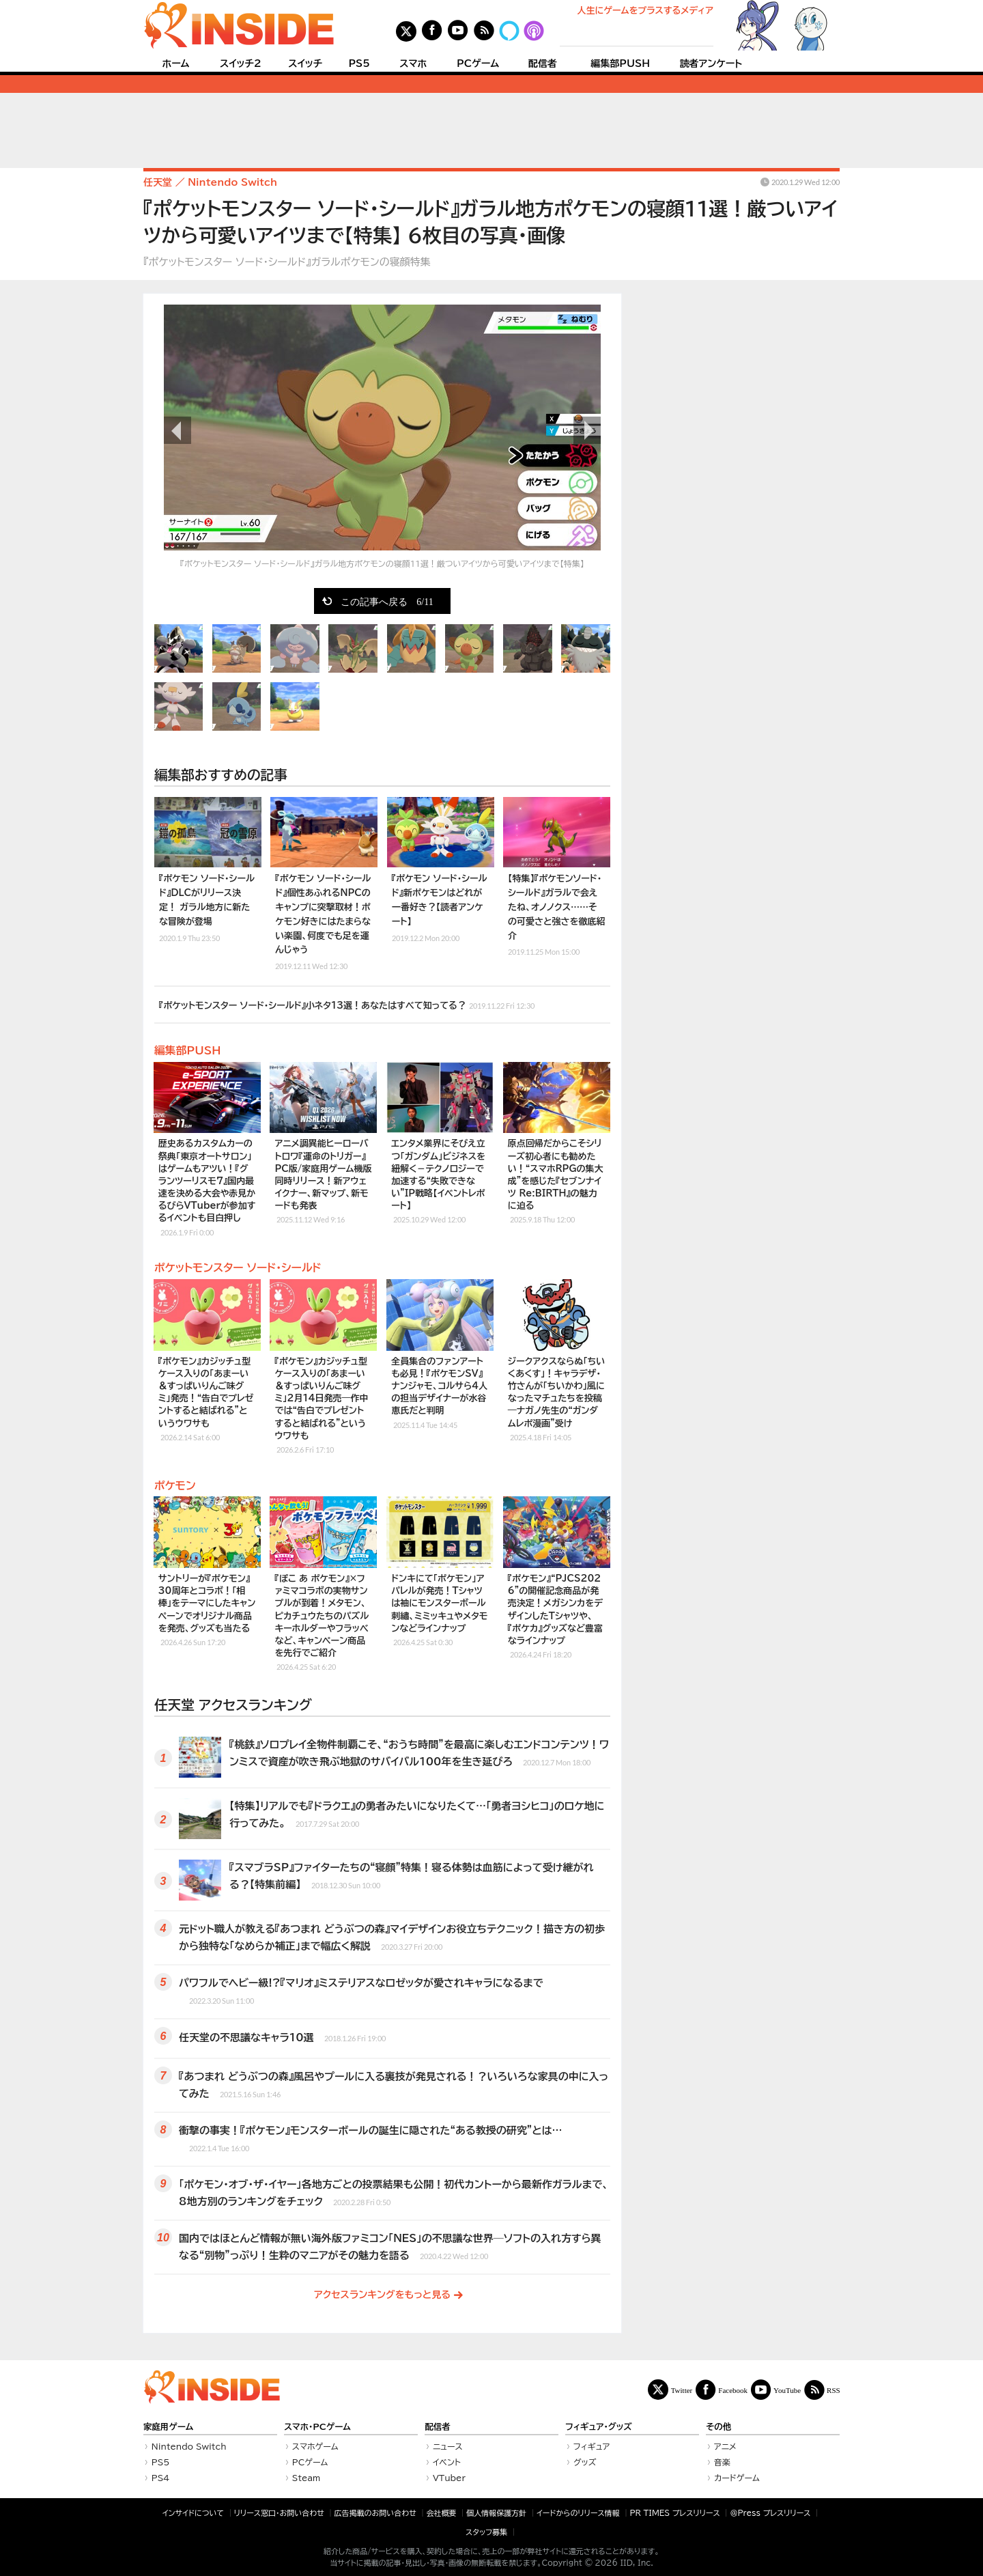 This screenshot has width=983, height=2576. What do you see at coordinates (238, 1267) in the screenshot?
I see `ポケットモンスター ソード・シールド` at bounding box center [238, 1267].